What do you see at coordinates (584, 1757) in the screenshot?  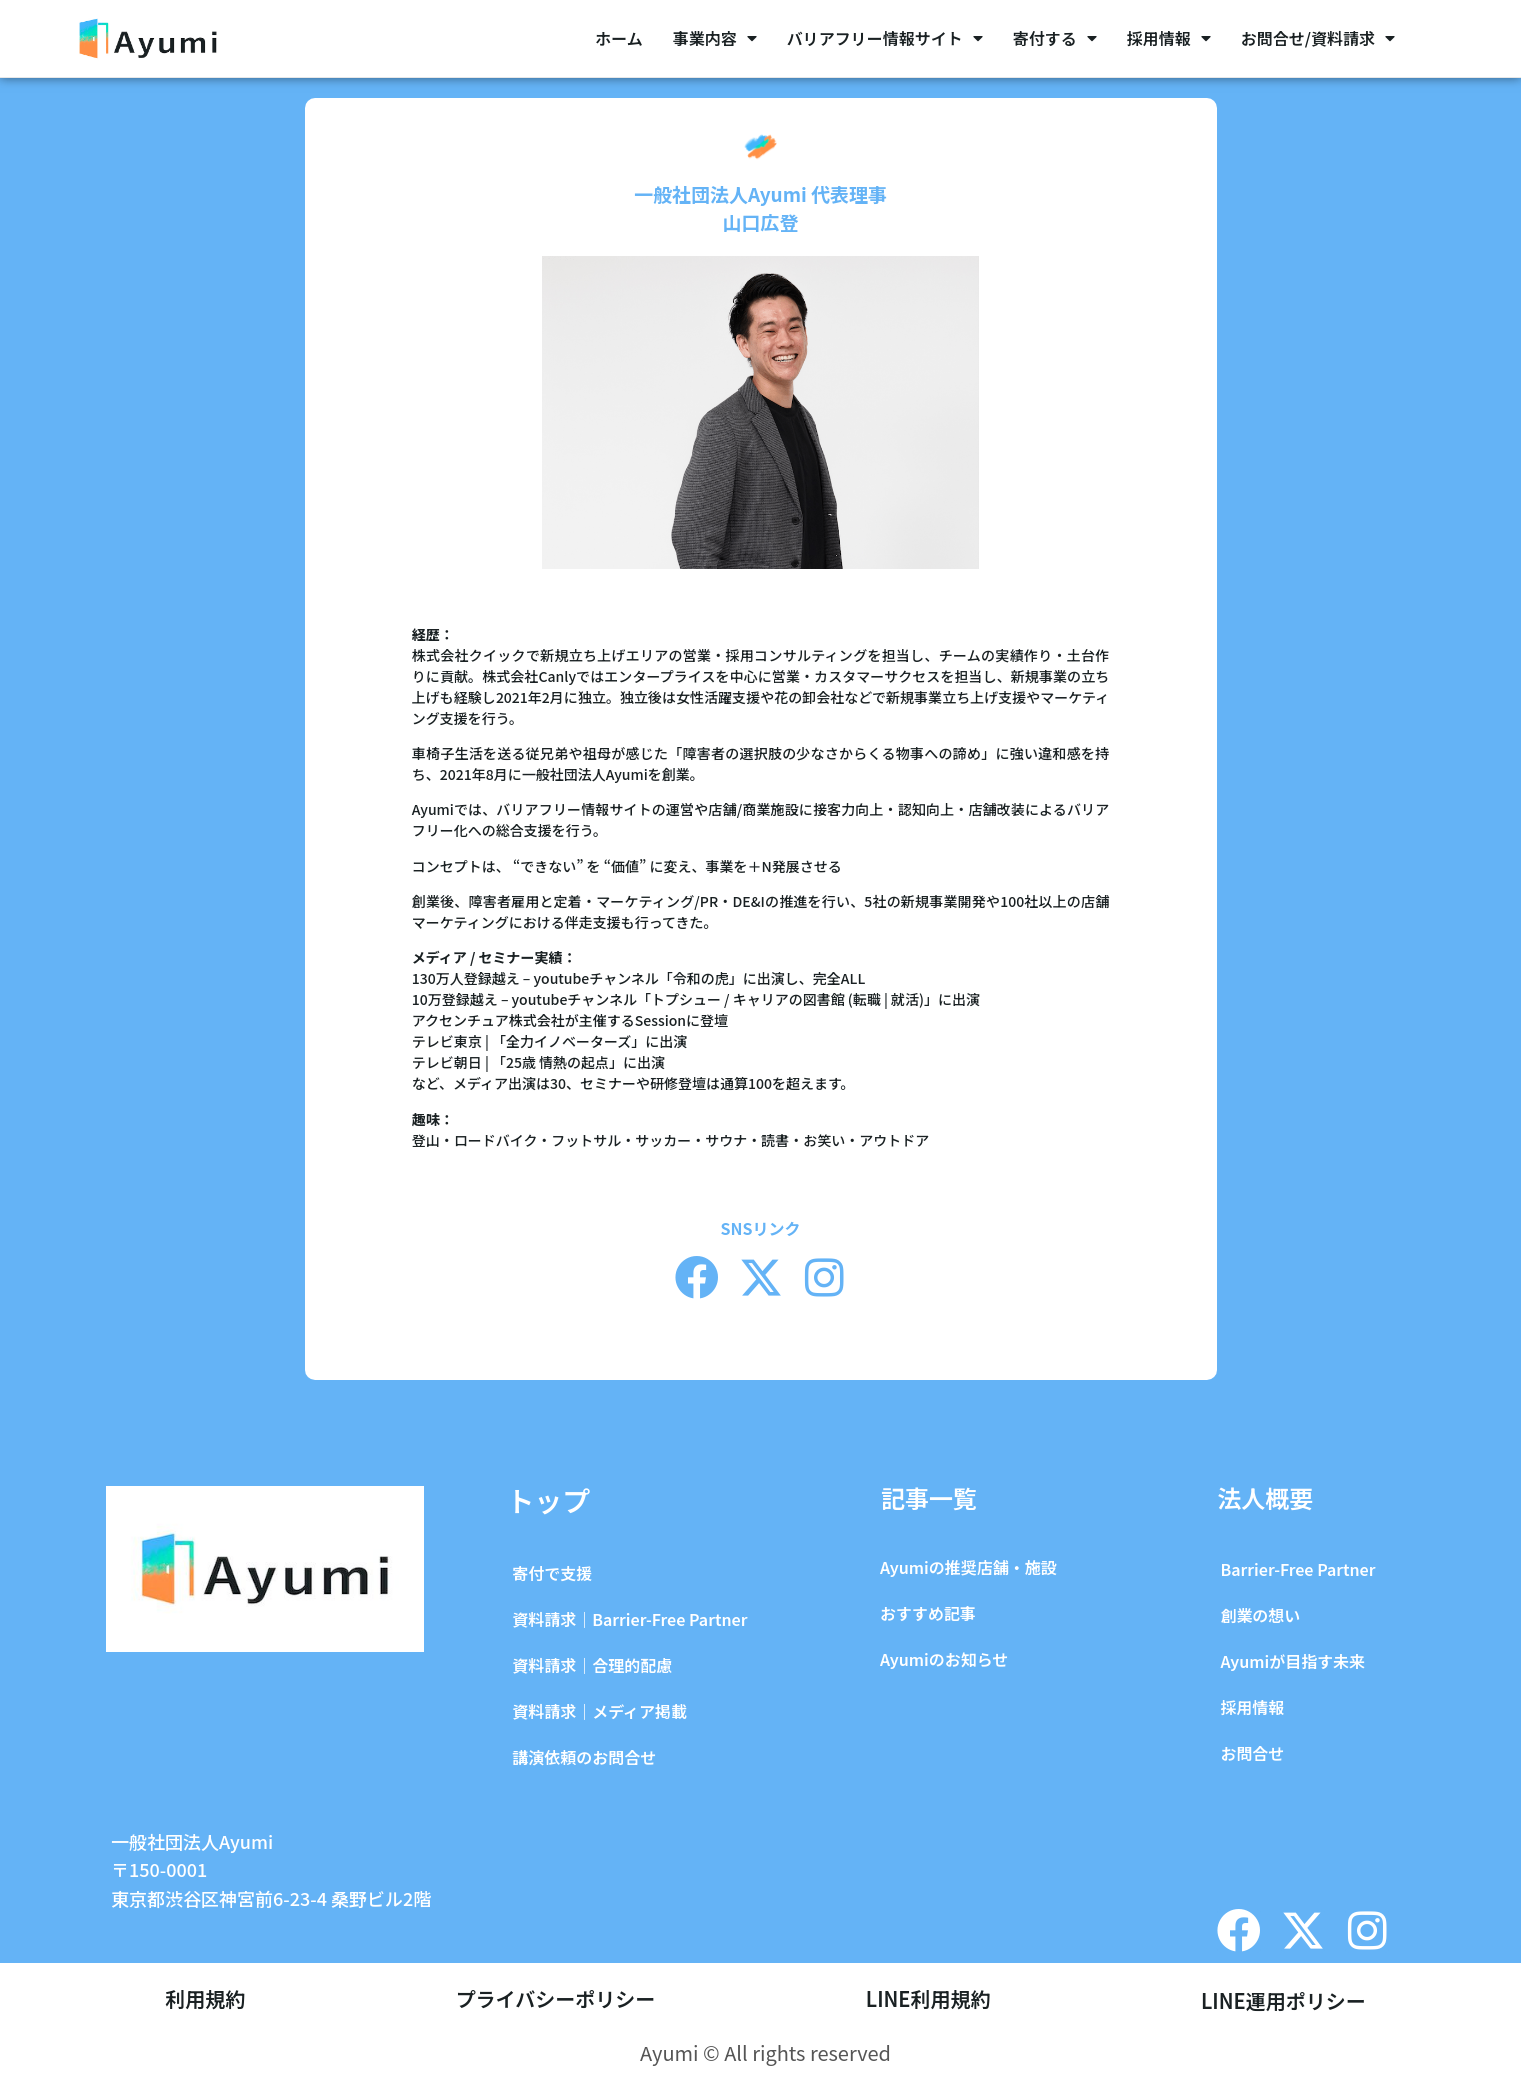 I see `講演依頼のお問合せ` at bounding box center [584, 1757].